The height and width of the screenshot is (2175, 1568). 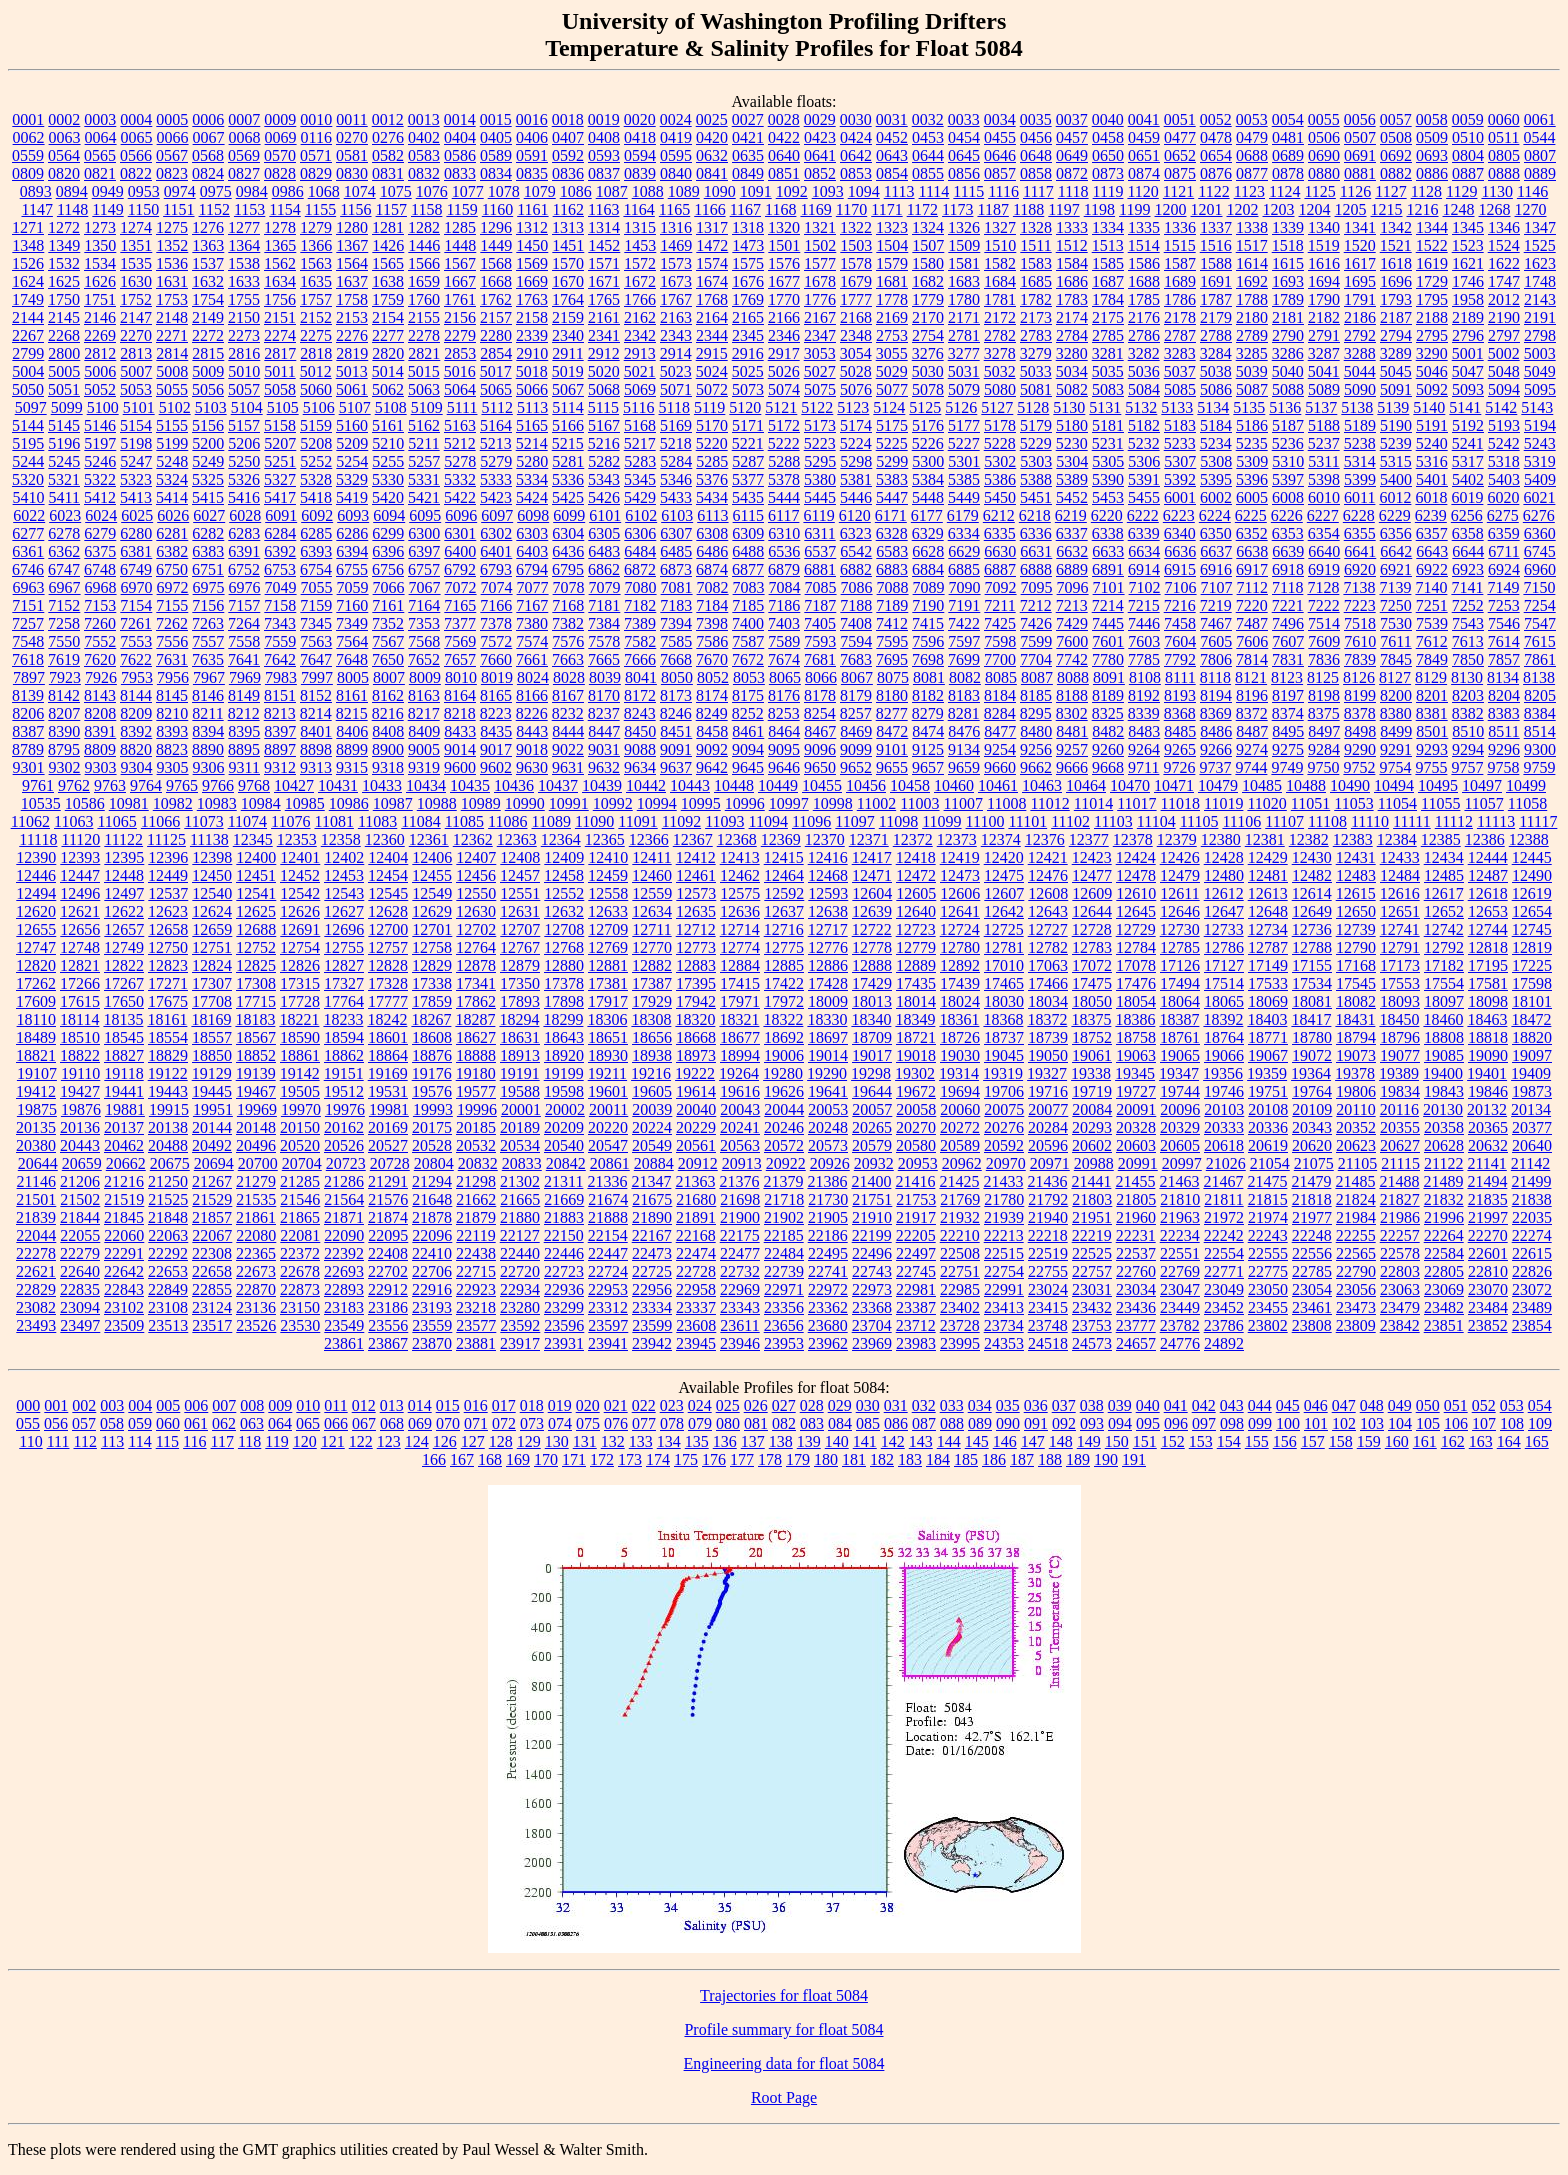 What do you see at coordinates (462, 1459) in the screenshot?
I see `167` at bounding box center [462, 1459].